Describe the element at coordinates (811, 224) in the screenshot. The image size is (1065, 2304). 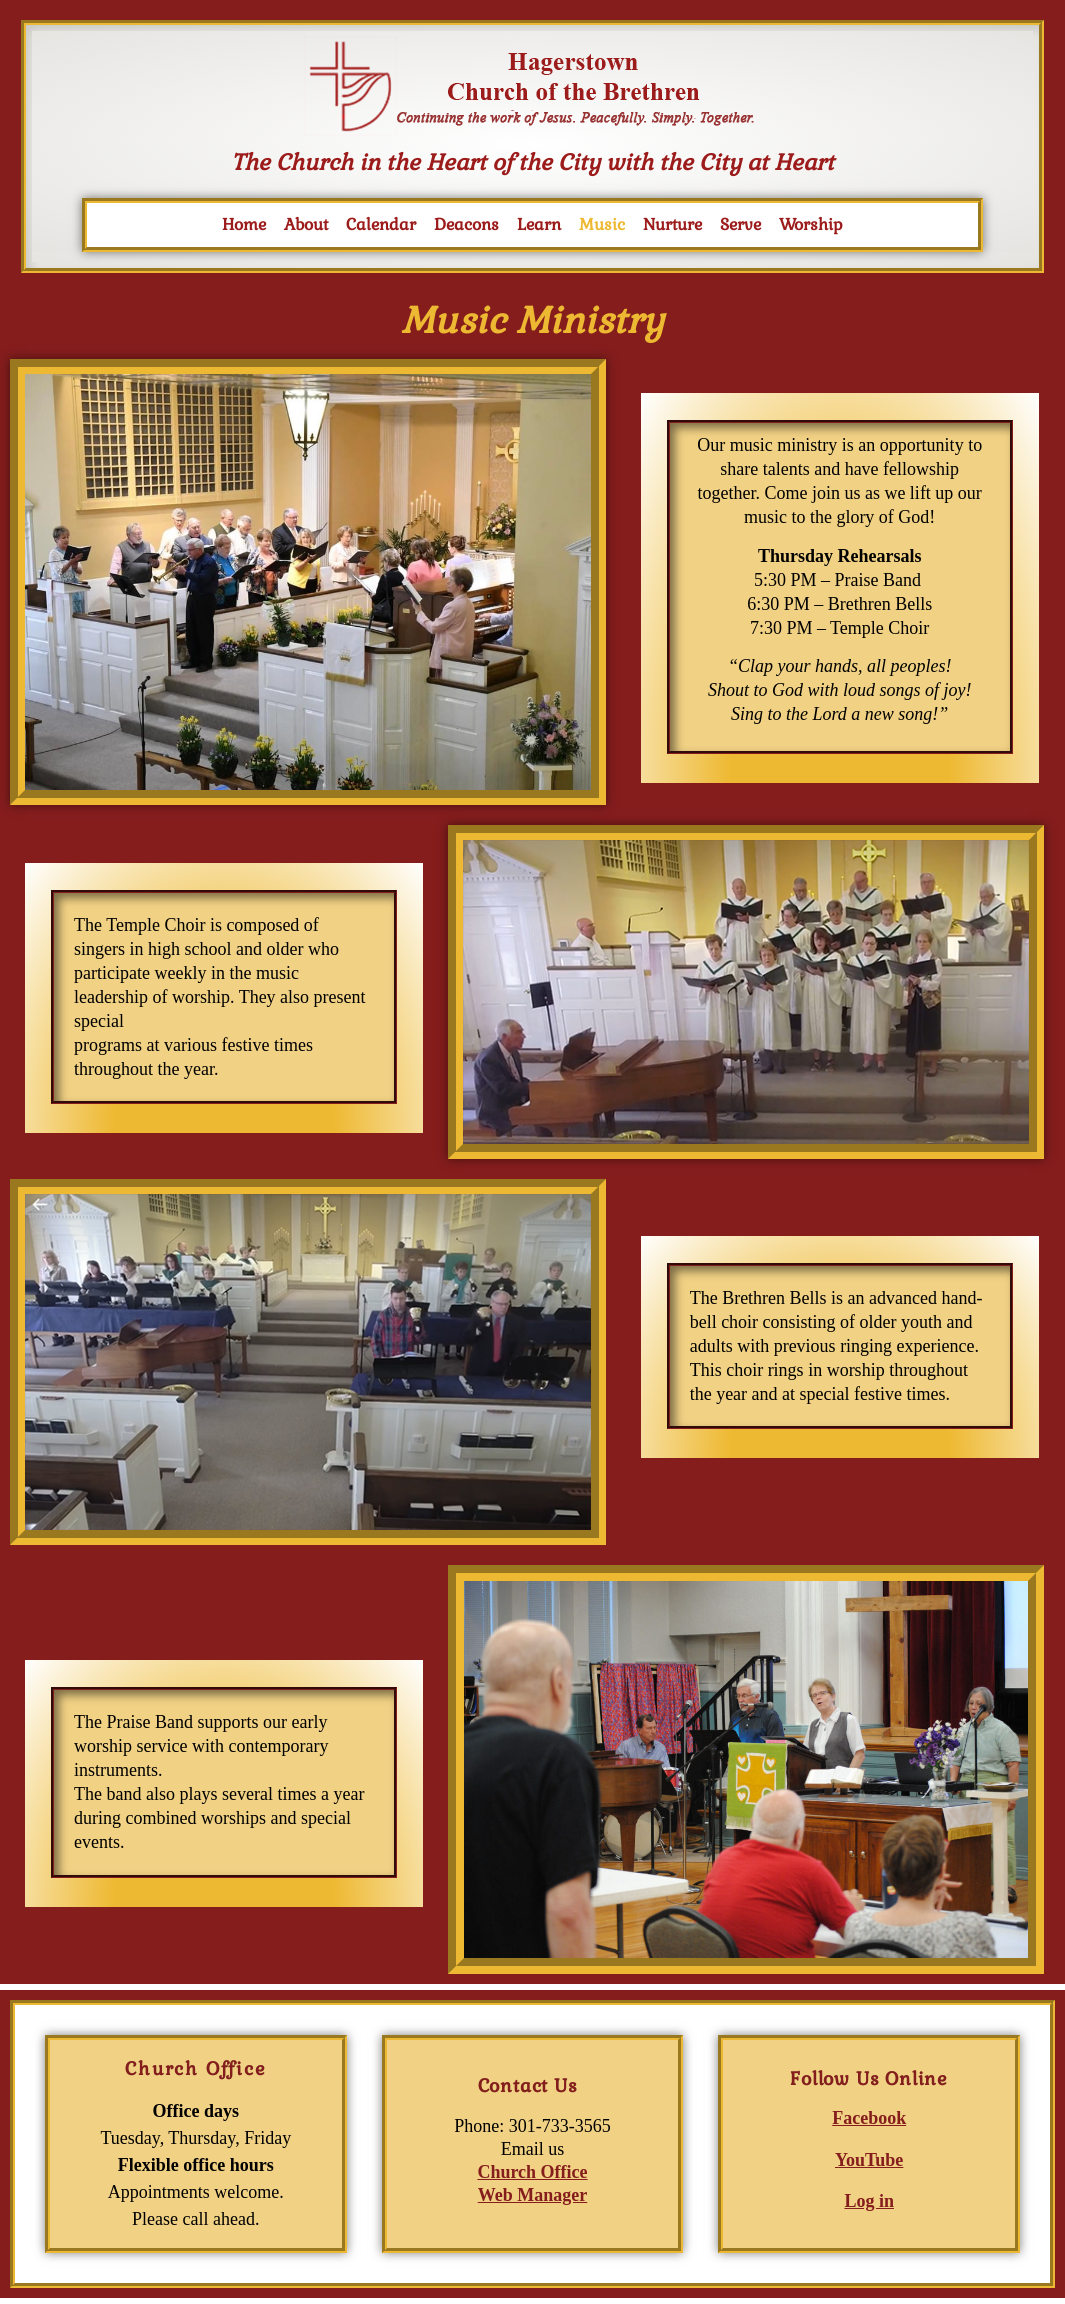
I see `Worship` at that location.